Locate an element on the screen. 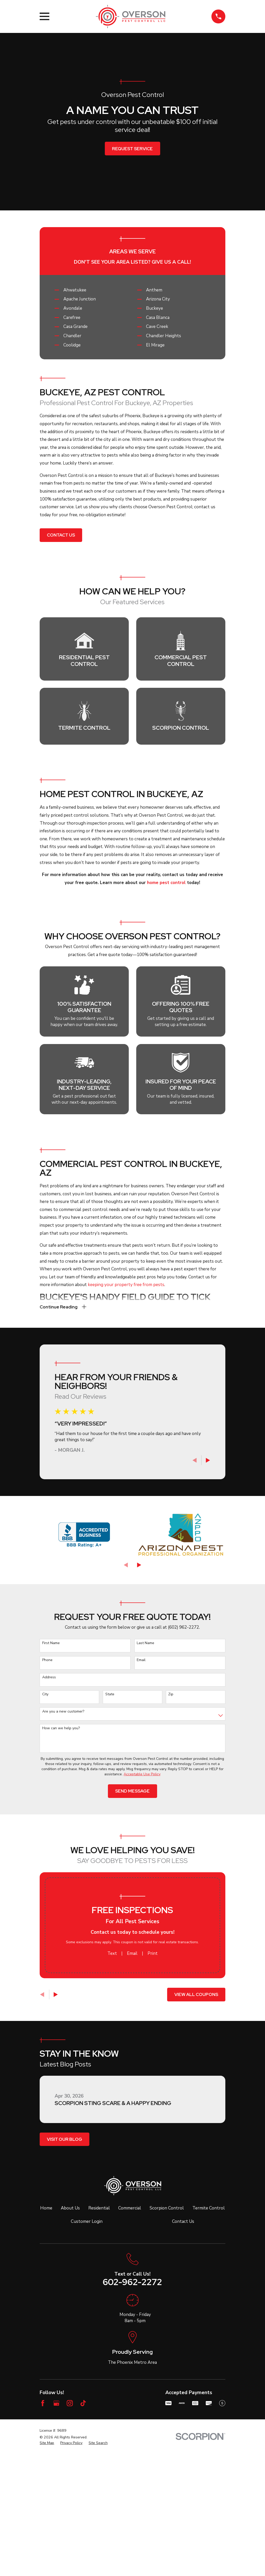 This screenshot has height=2576, width=265. Zip is located at coordinates (170, 1695).